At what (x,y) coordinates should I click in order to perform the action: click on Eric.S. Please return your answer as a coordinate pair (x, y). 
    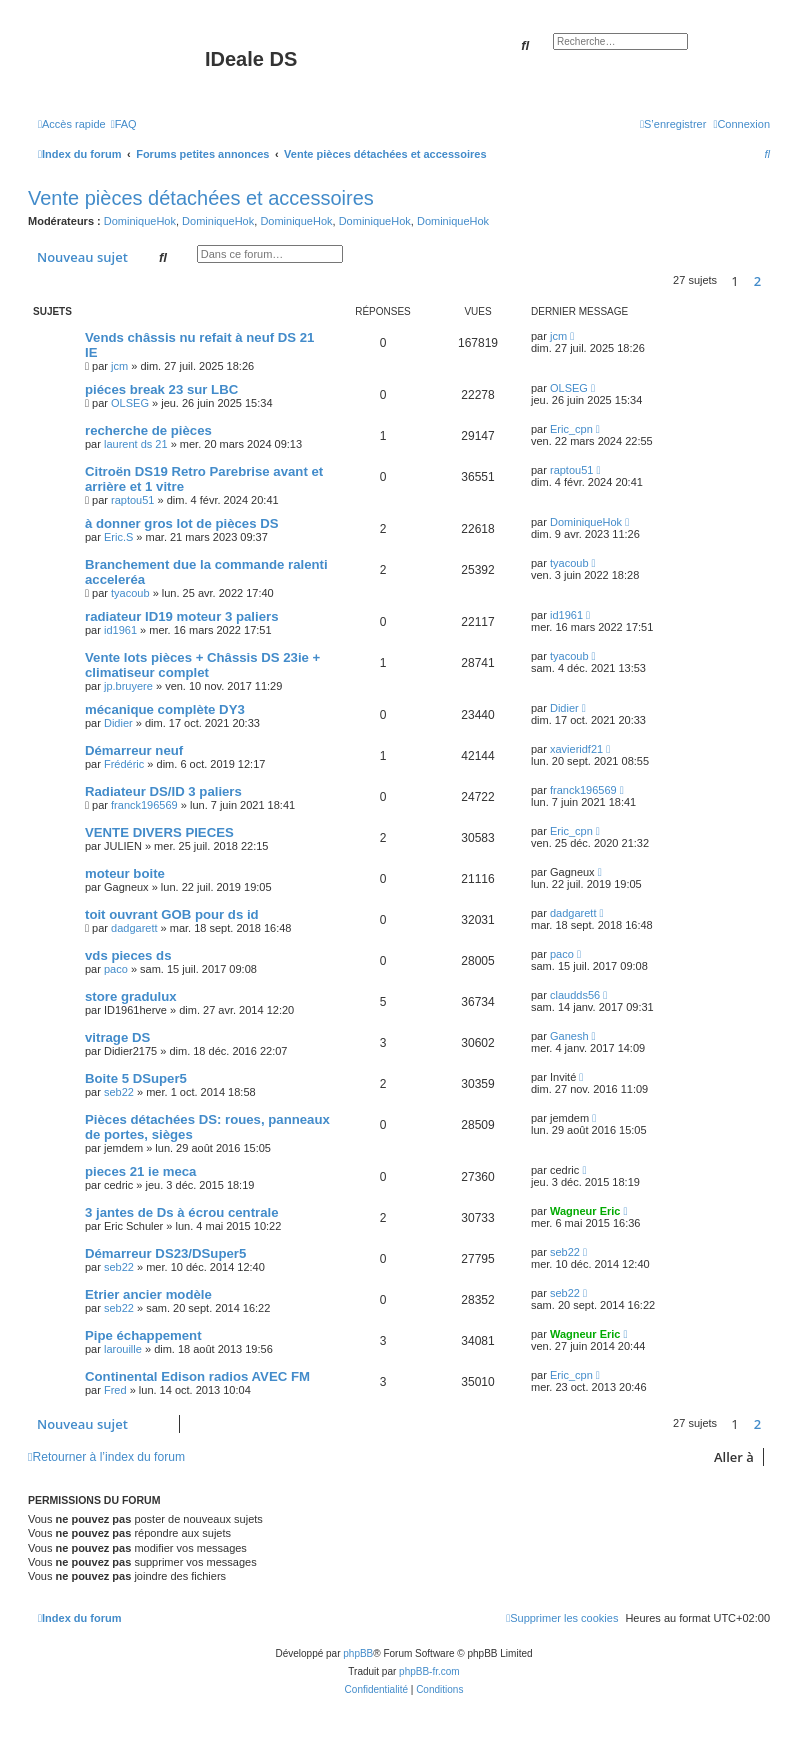
    Looking at the image, I should click on (118, 537).